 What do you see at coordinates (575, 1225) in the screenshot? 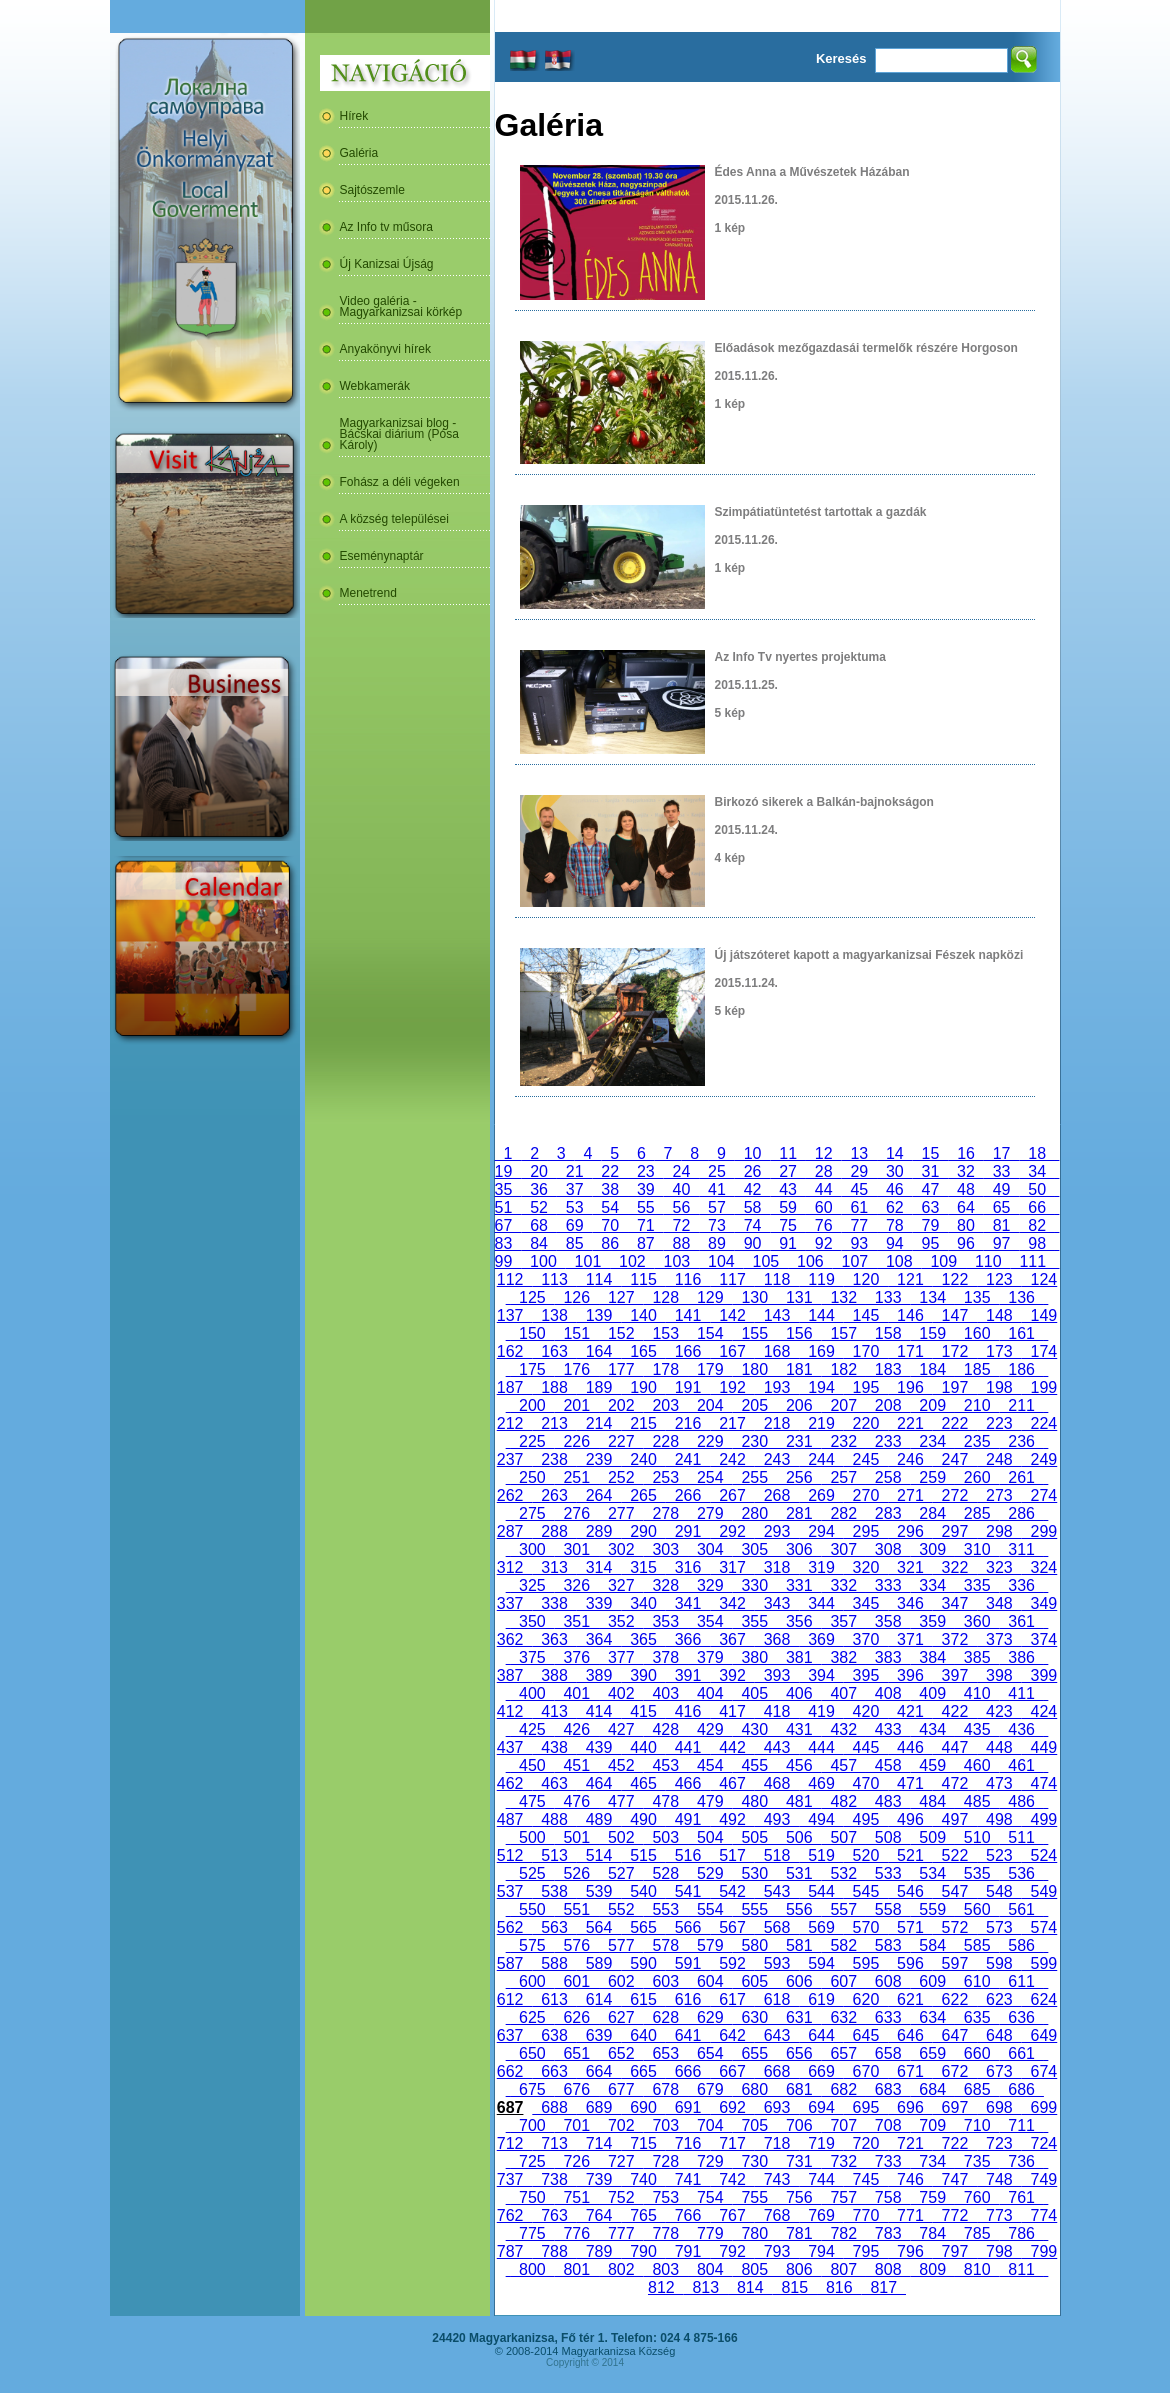
I see `69` at bounding box center [575, 1225].